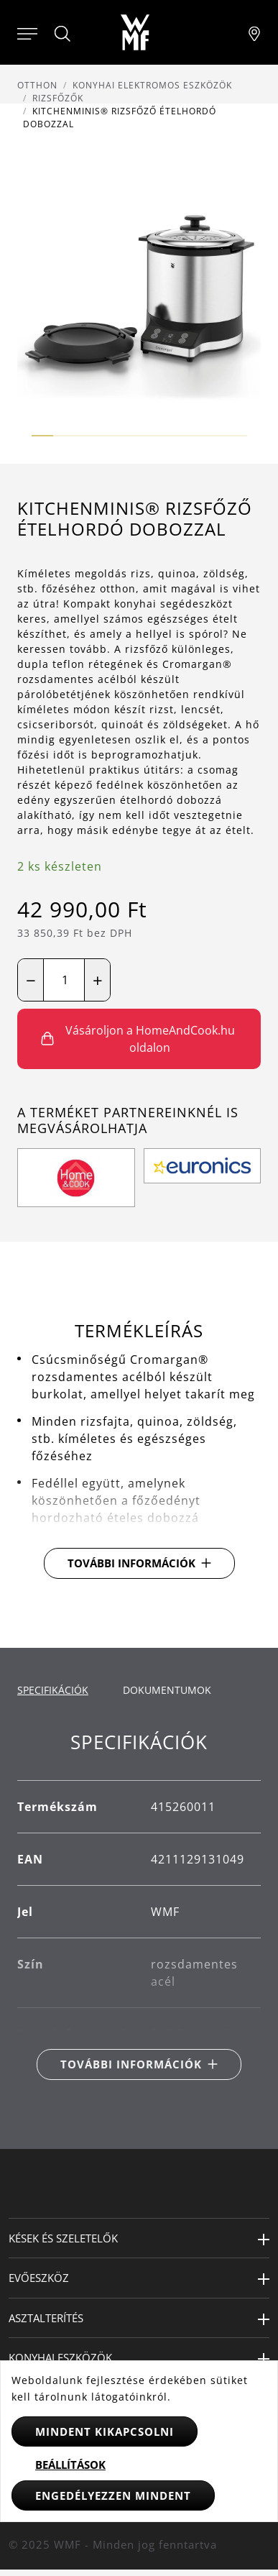 Image resolution: width=278 pixels, height=2576 pixels. What do you see at coordinates (152, 85) in the screenshot?
I see `Konyhai elektromos eszközök` at bounding box center [152, 85].